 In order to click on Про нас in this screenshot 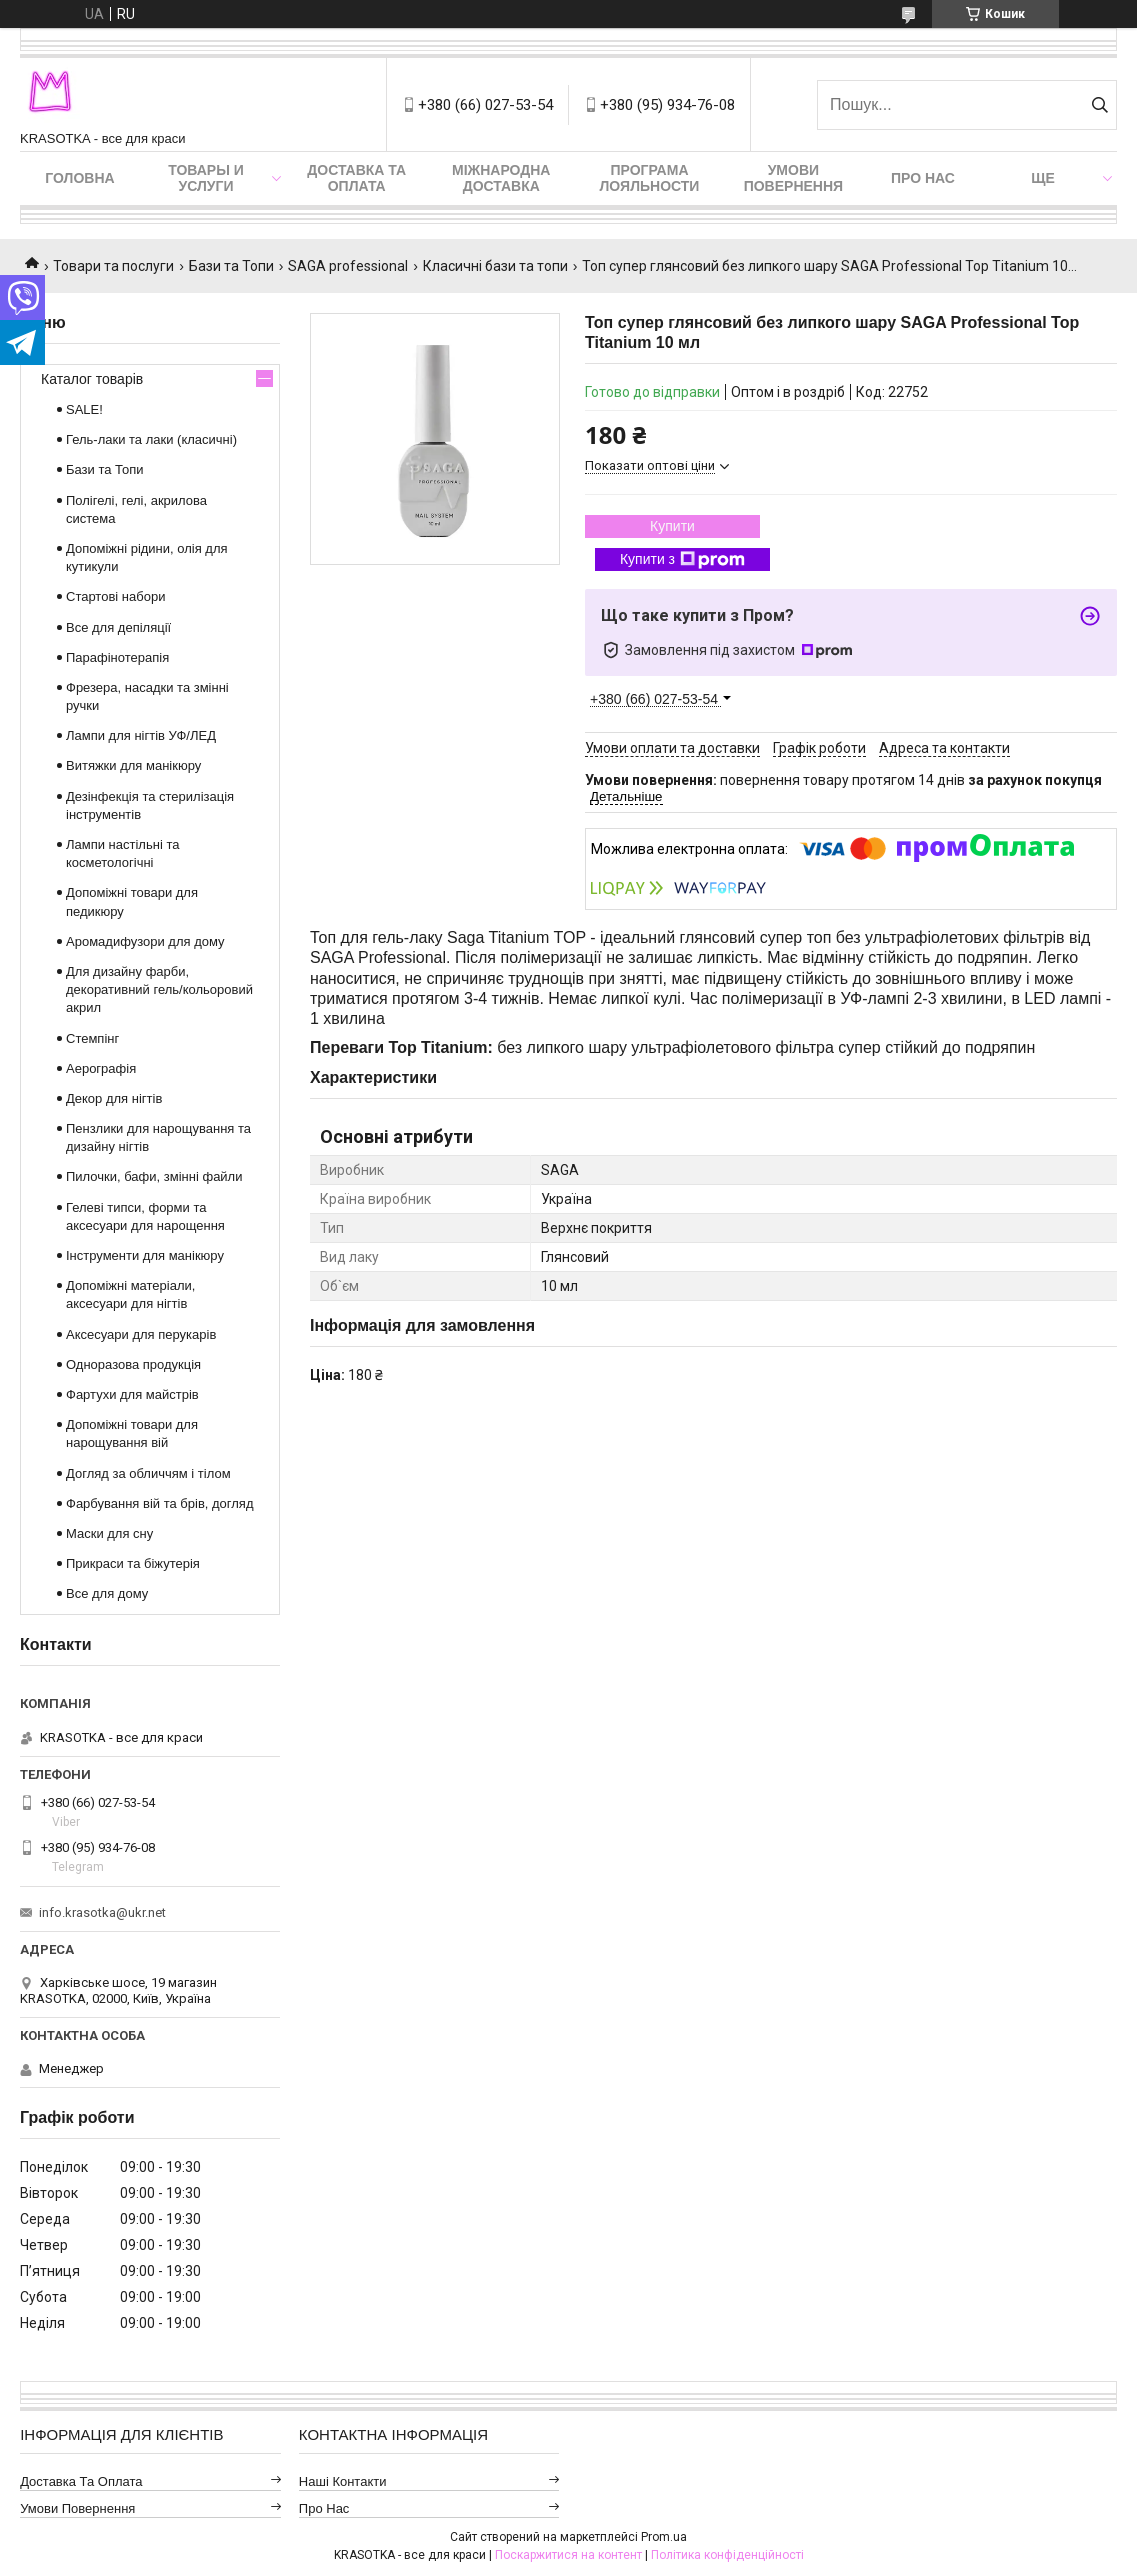, I will do `click(923, 178)`.